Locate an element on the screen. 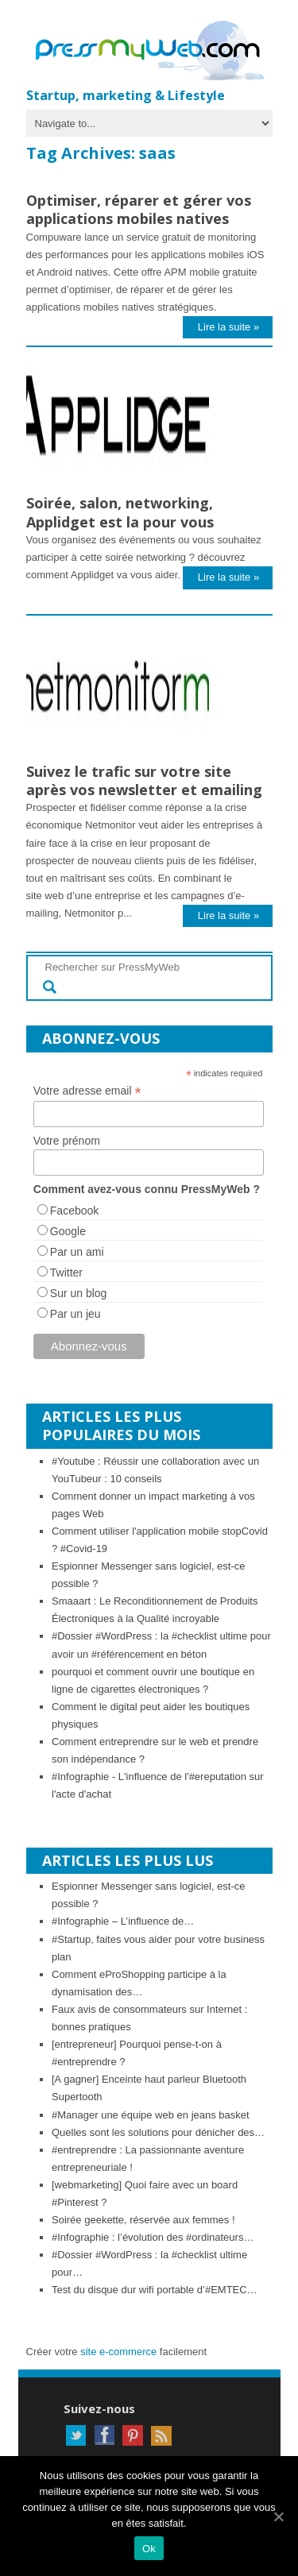  Twitter is located at coordinates (66, 1272).